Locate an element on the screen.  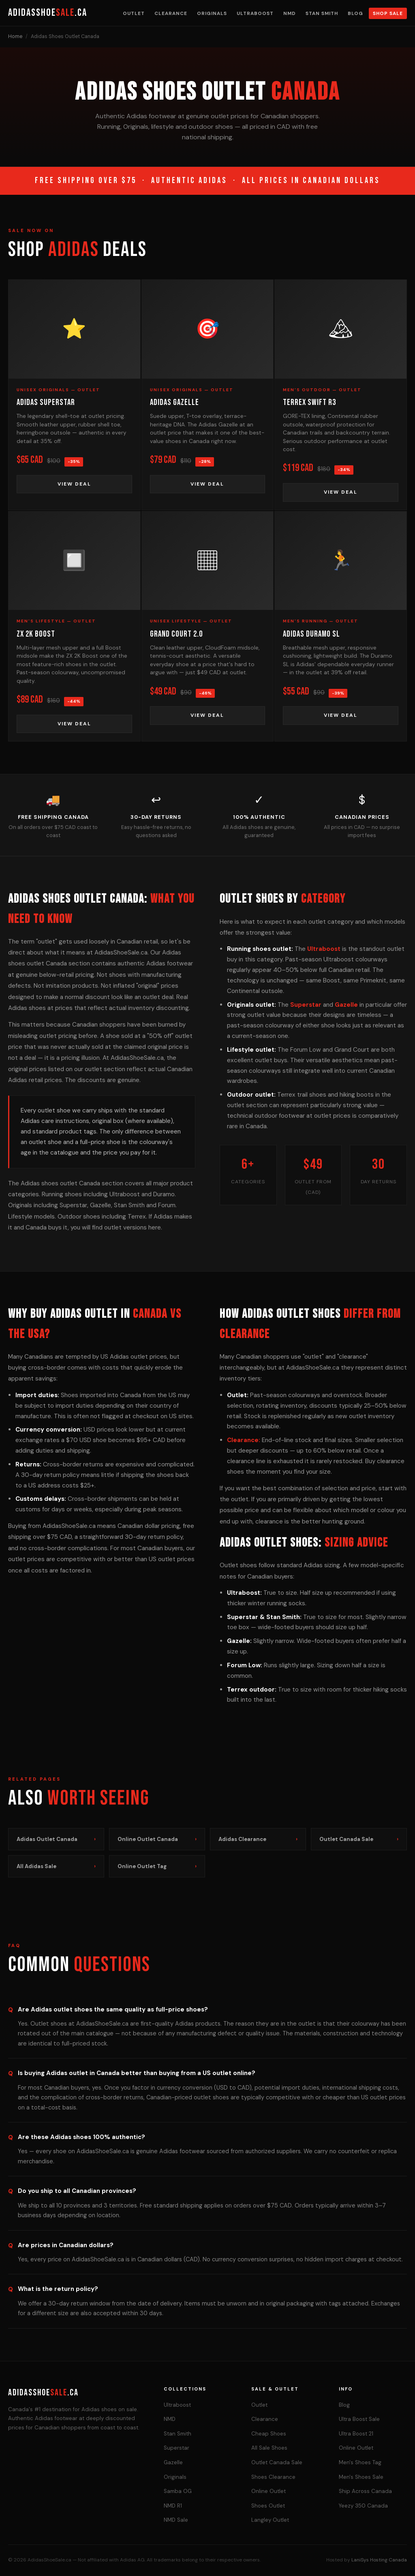
Shoes Clearance is located at coordinates (273, 2477).